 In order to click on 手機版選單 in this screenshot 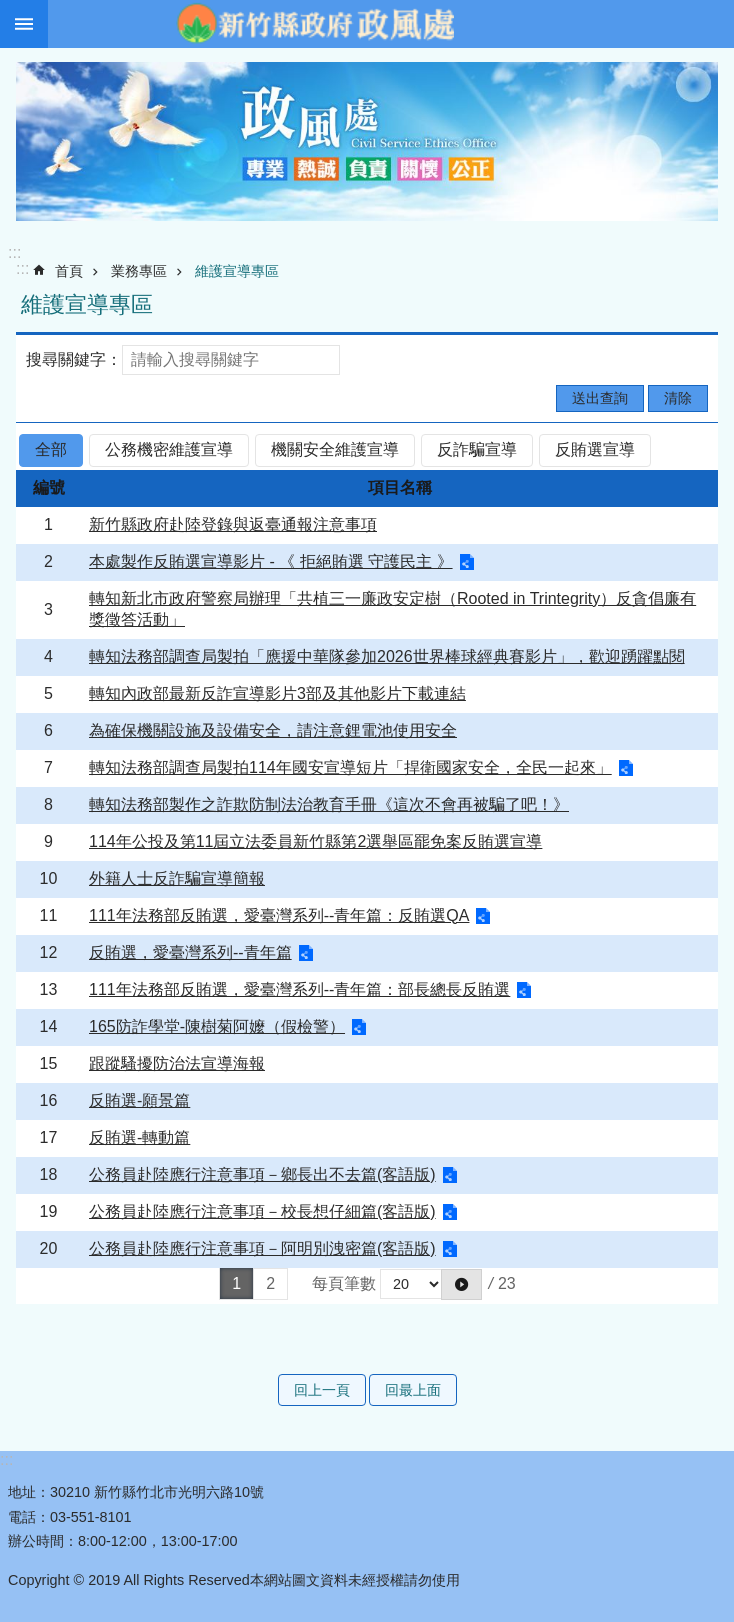, I will do `click(24, 24)`.